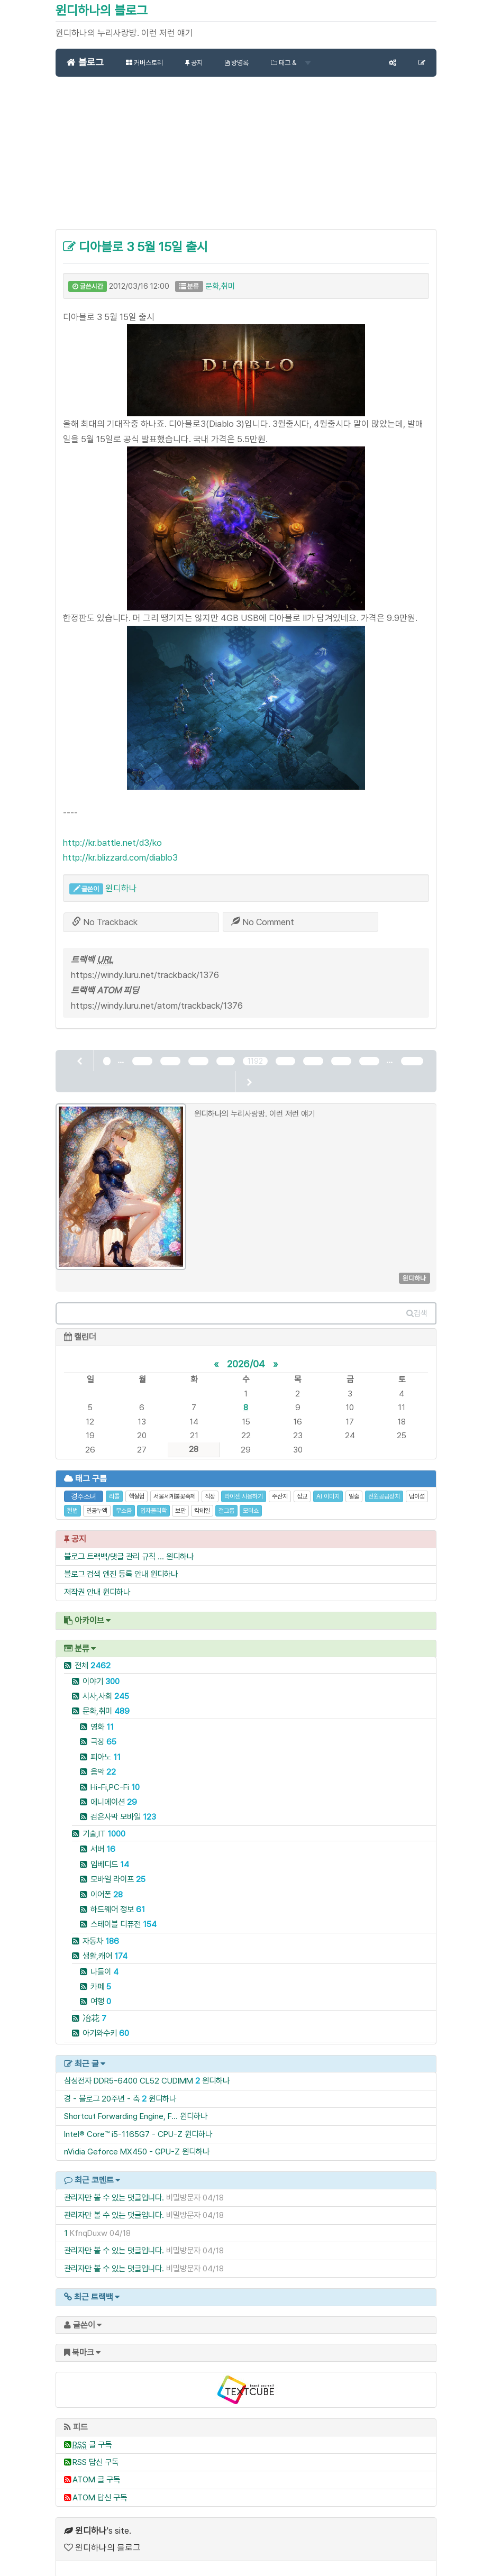 Image resolution: width=492 pixels, height=2576 pixels. Describe the element at coordinates (103, 1730) in the screenshot. I see `극장` at that location.